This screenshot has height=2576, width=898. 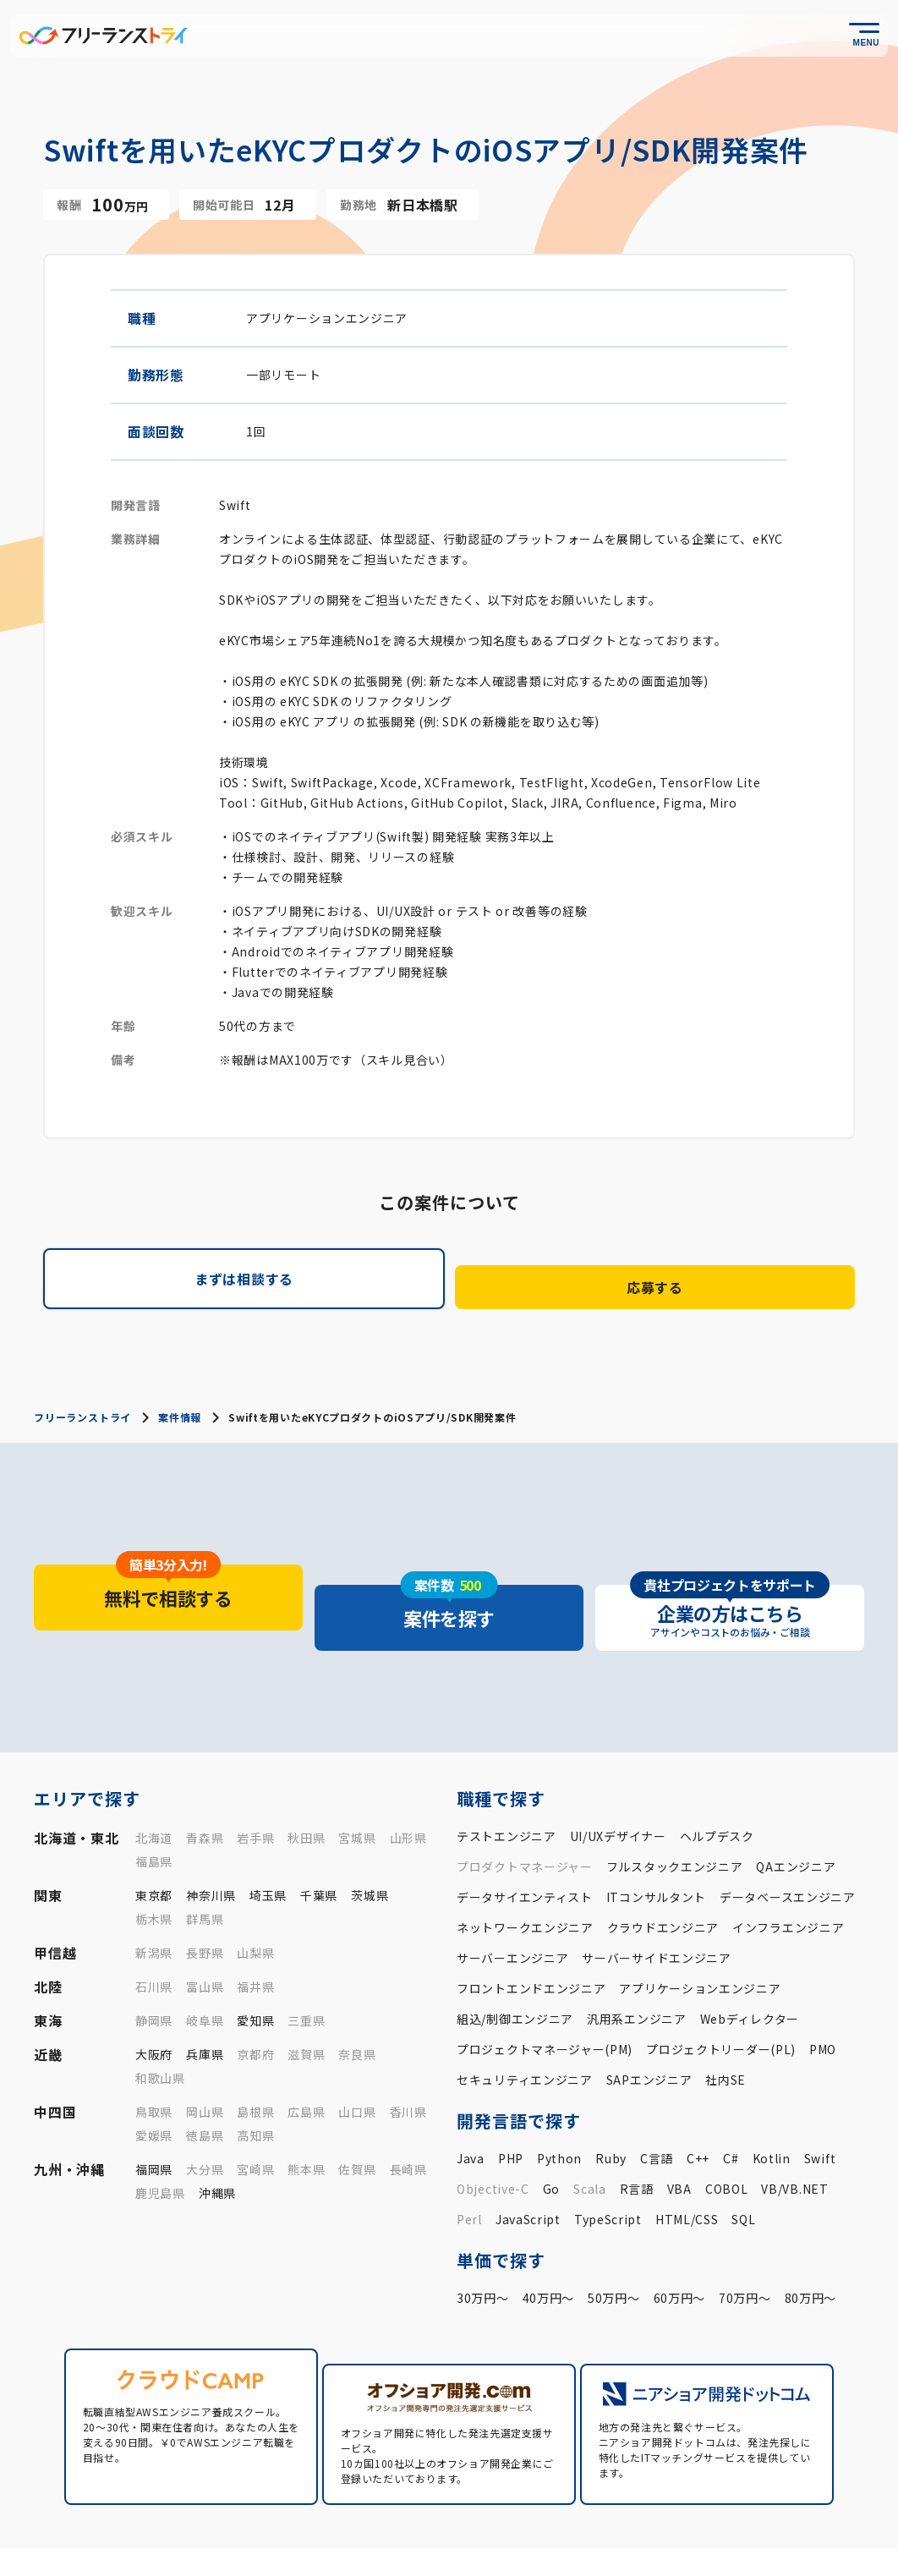 I want to click on Ruby, so click(x=611, y=2105).